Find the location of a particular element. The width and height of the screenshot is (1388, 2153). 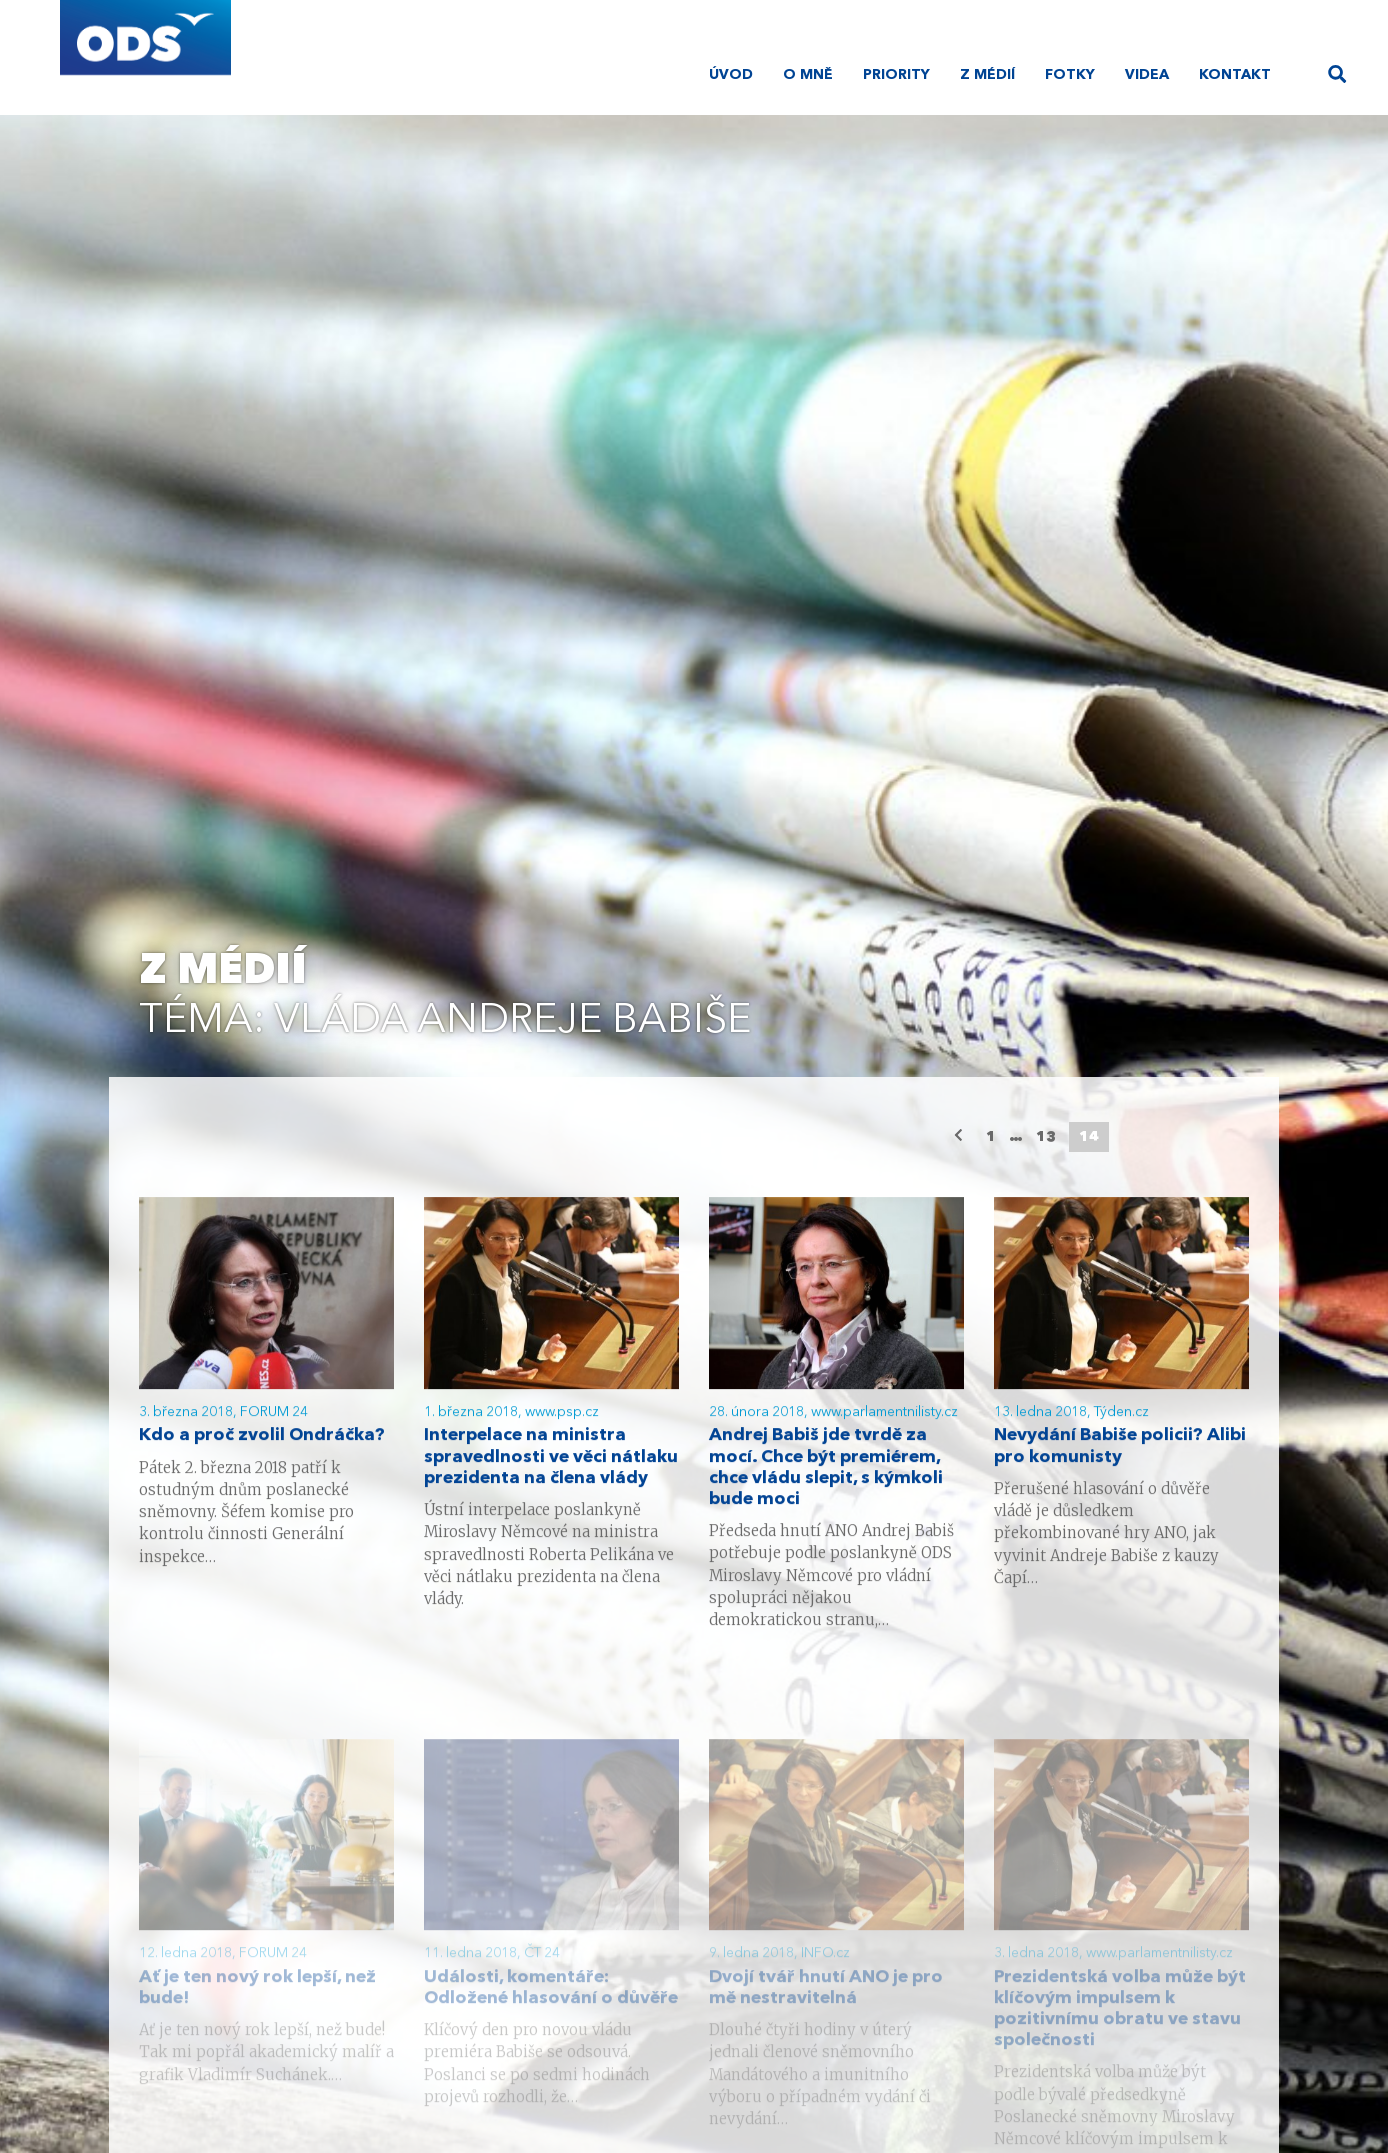

Nevydání Babiše policii? Alibi pro komunisty is located at coordinates (1120, 1449).